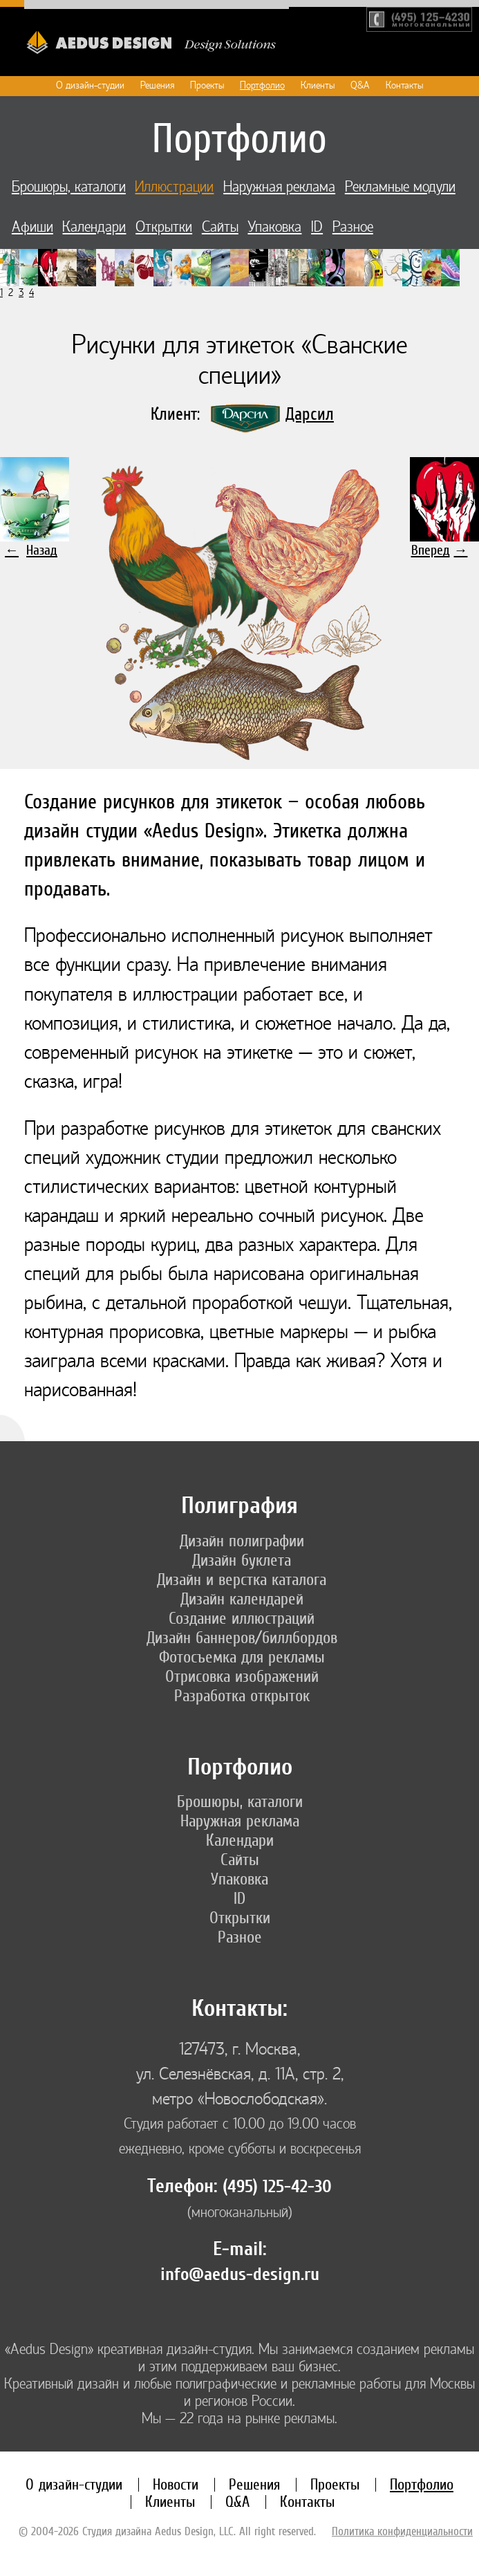 This screenshot has height=2576, width=479. I want to click on Брошюры, каталоги, so click(69, 187).